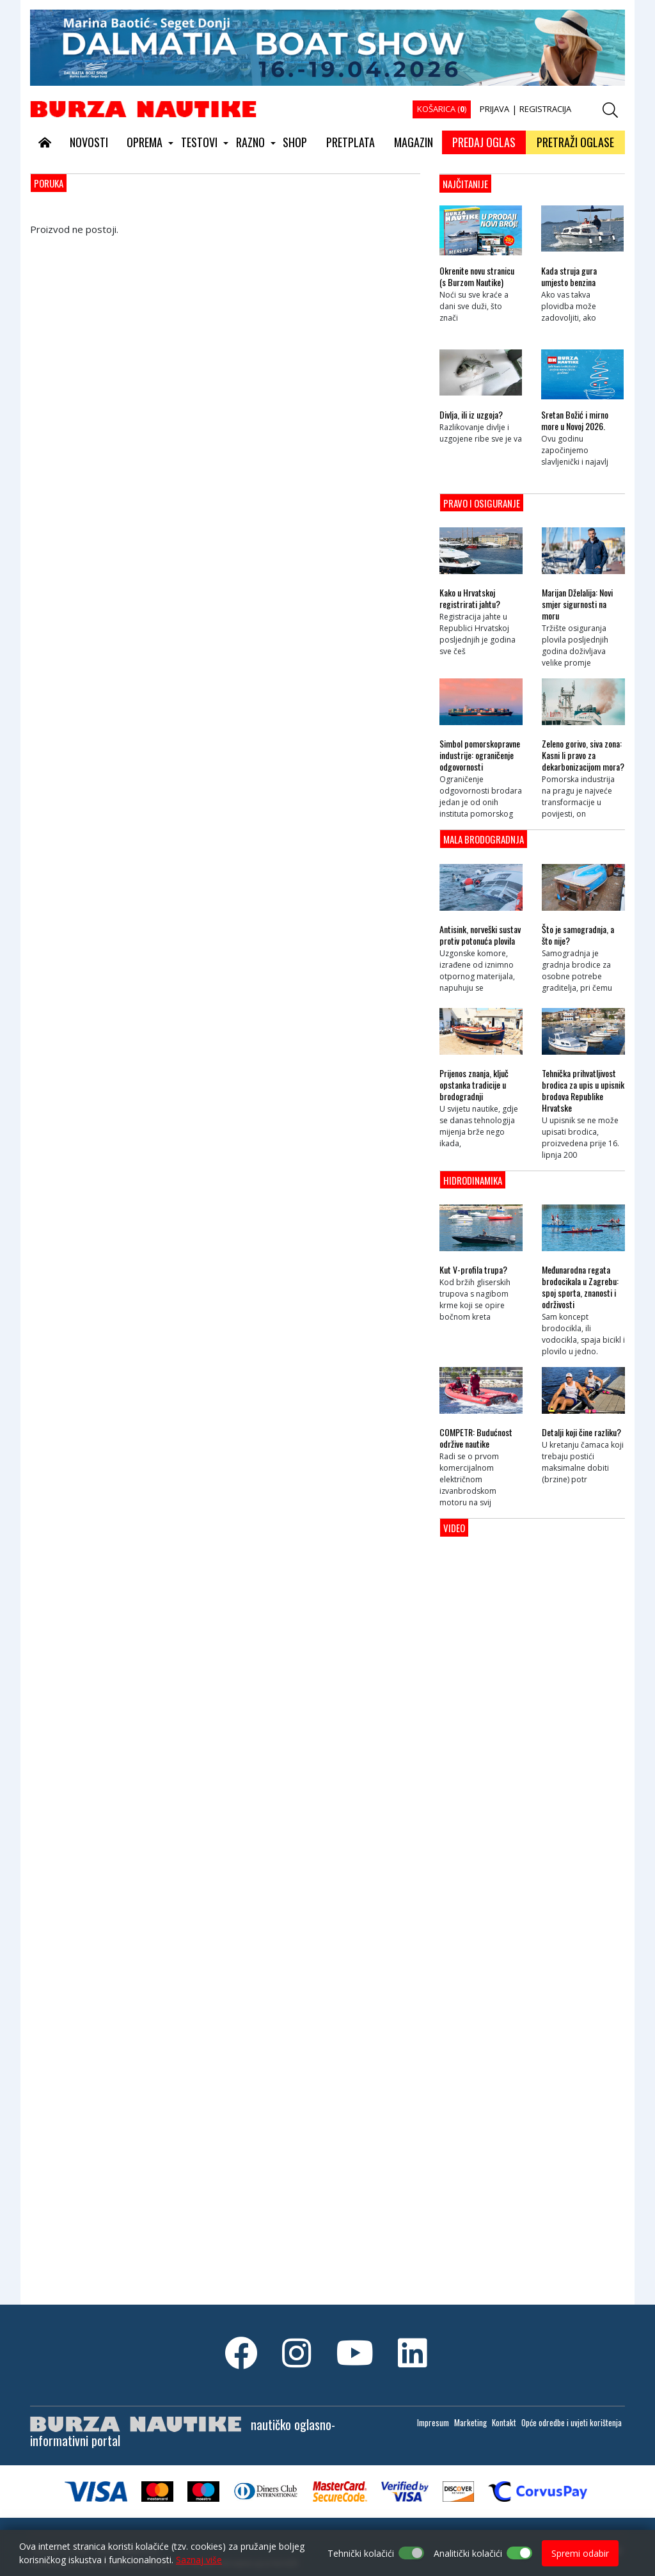  Describe the element at coordinates (89, 142) in the screenshot. I see `NOVOSTI` at that location.